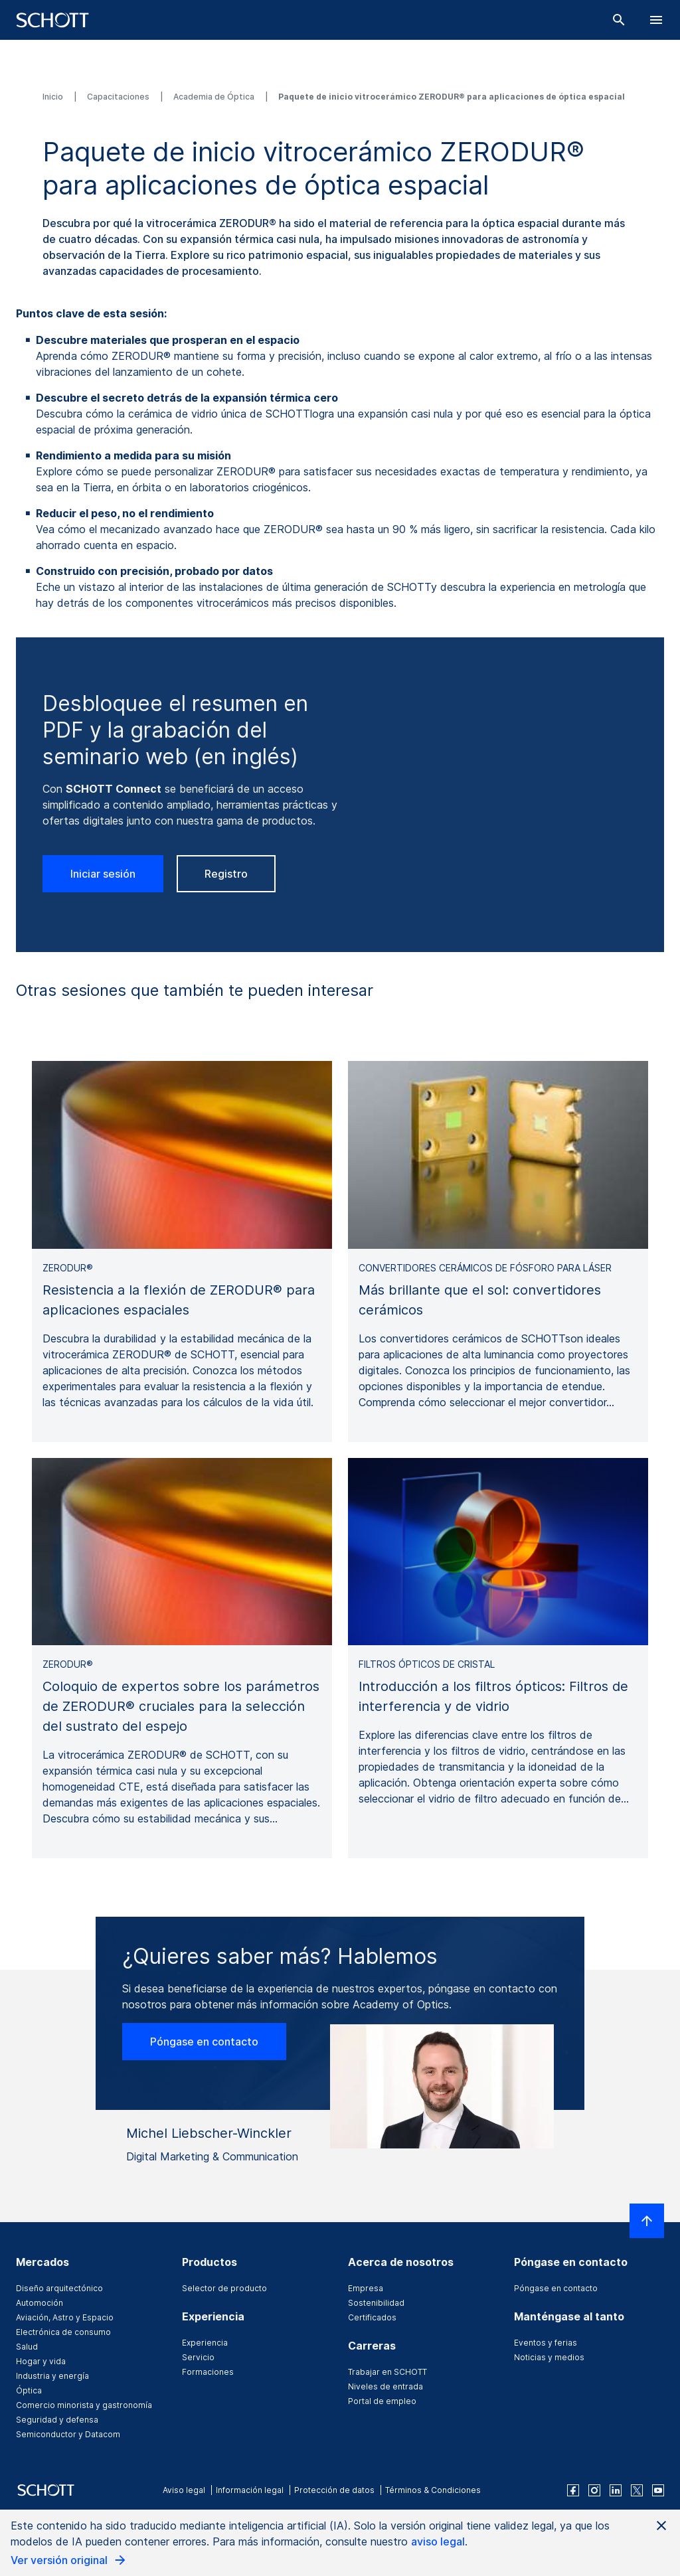 This screenshot has width=680, height=2576. What do you see at coordinates (69, 2560) in the screenshot?
I see `Ver versión original` at bounding box center [69, 2560].